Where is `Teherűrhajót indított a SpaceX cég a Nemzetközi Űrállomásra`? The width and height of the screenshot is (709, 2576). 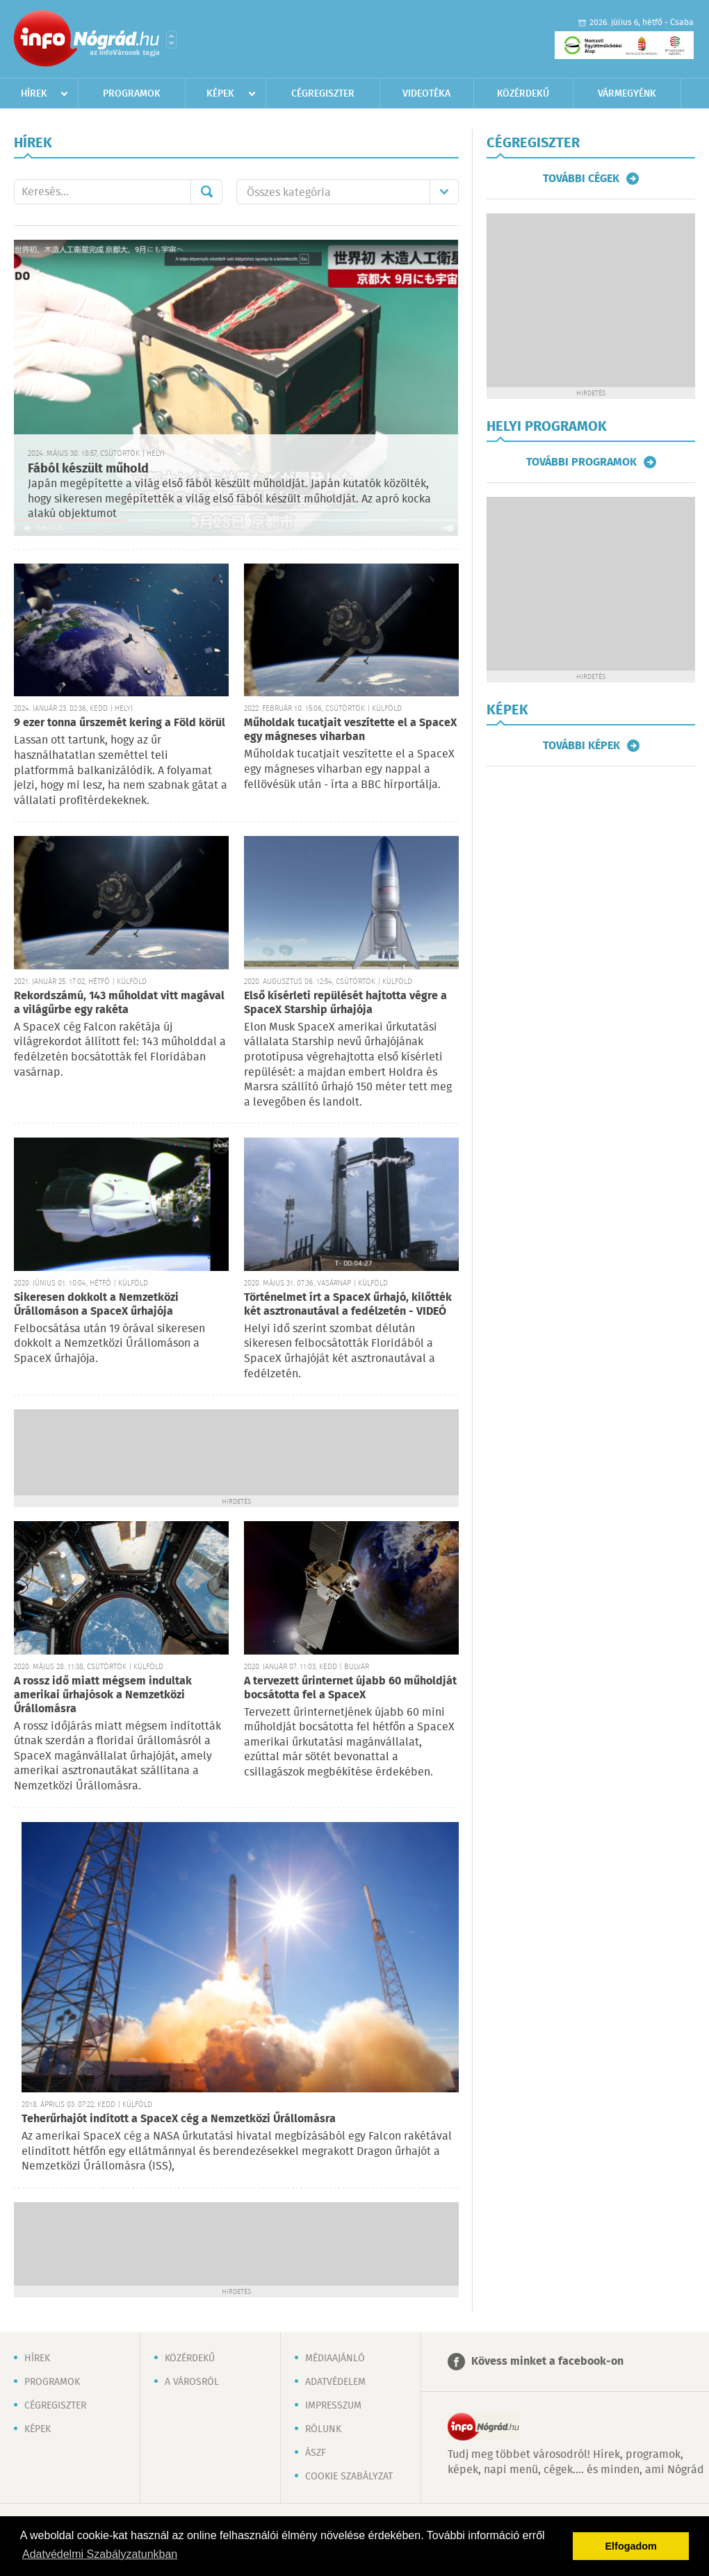 Teherűrhajót indított a SpaceX cég a Nemzetközi Űrállomásra is located at coordinates (179, 2119).